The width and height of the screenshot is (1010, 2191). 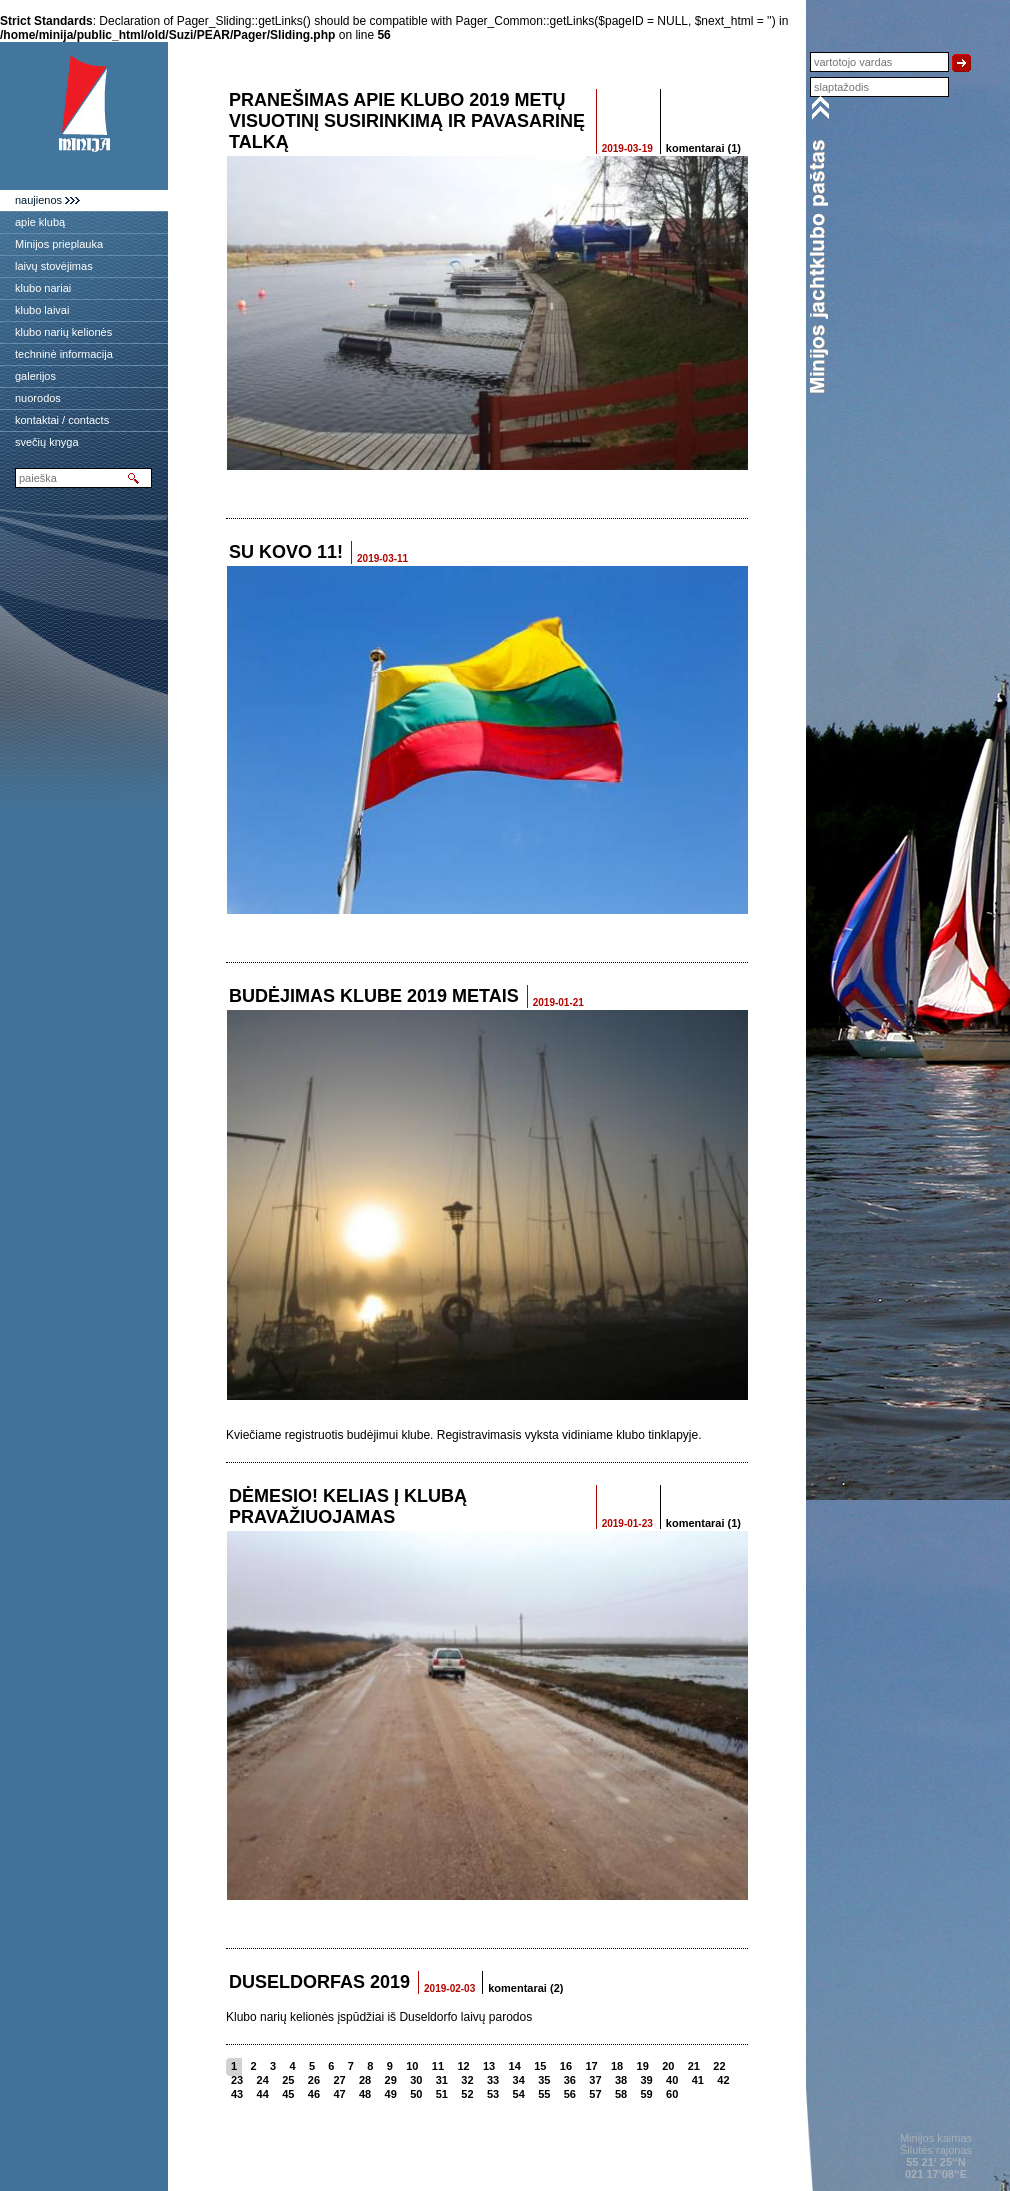 I want to click on 26, so click(x=314, y=2080).